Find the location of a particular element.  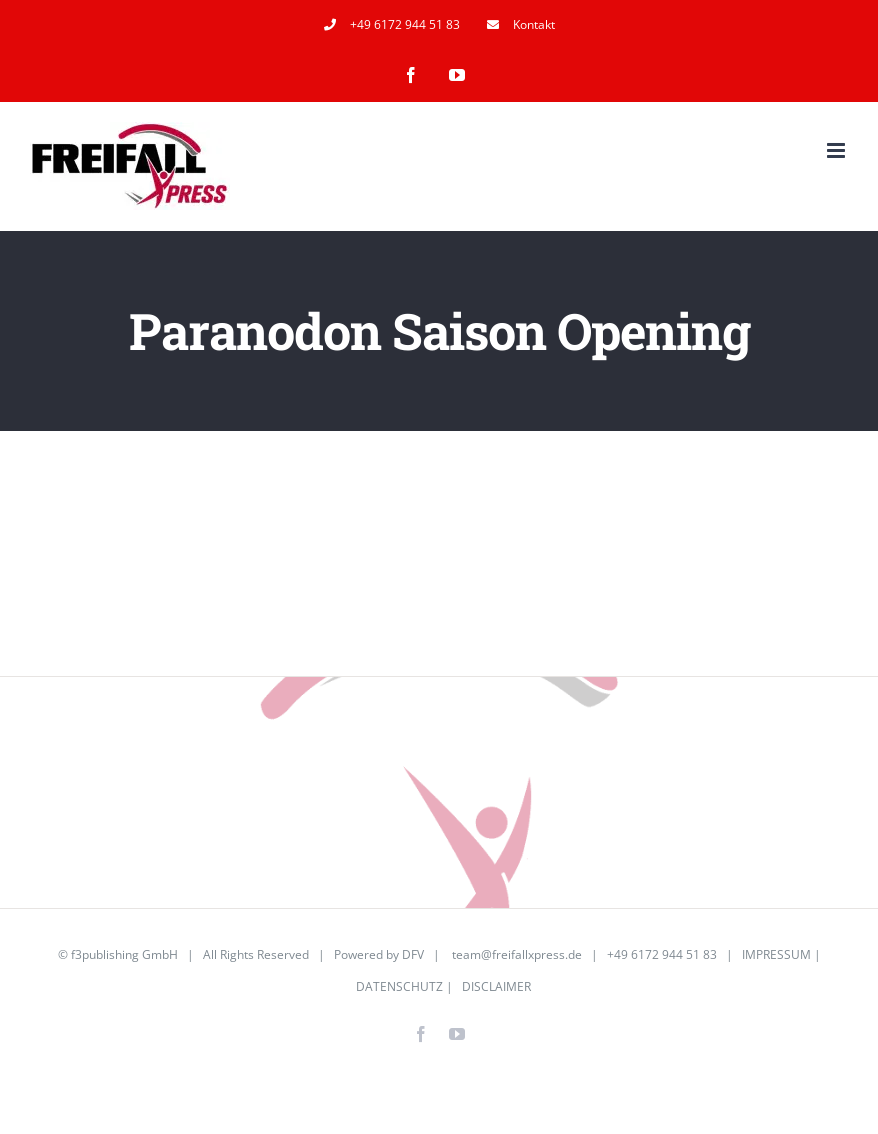

[Toggle mobile menu] is located at coordinates (837, 150).